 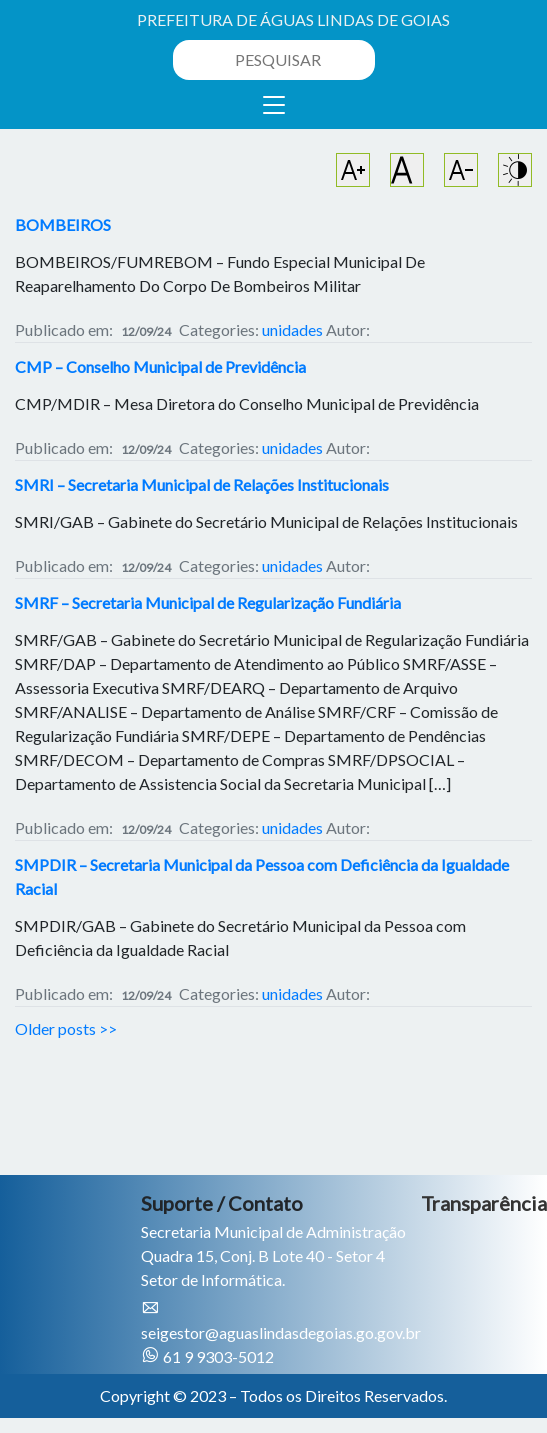 I want to click on CMP – Conselho Municipal de Previdência, so click(x=160, y=366).